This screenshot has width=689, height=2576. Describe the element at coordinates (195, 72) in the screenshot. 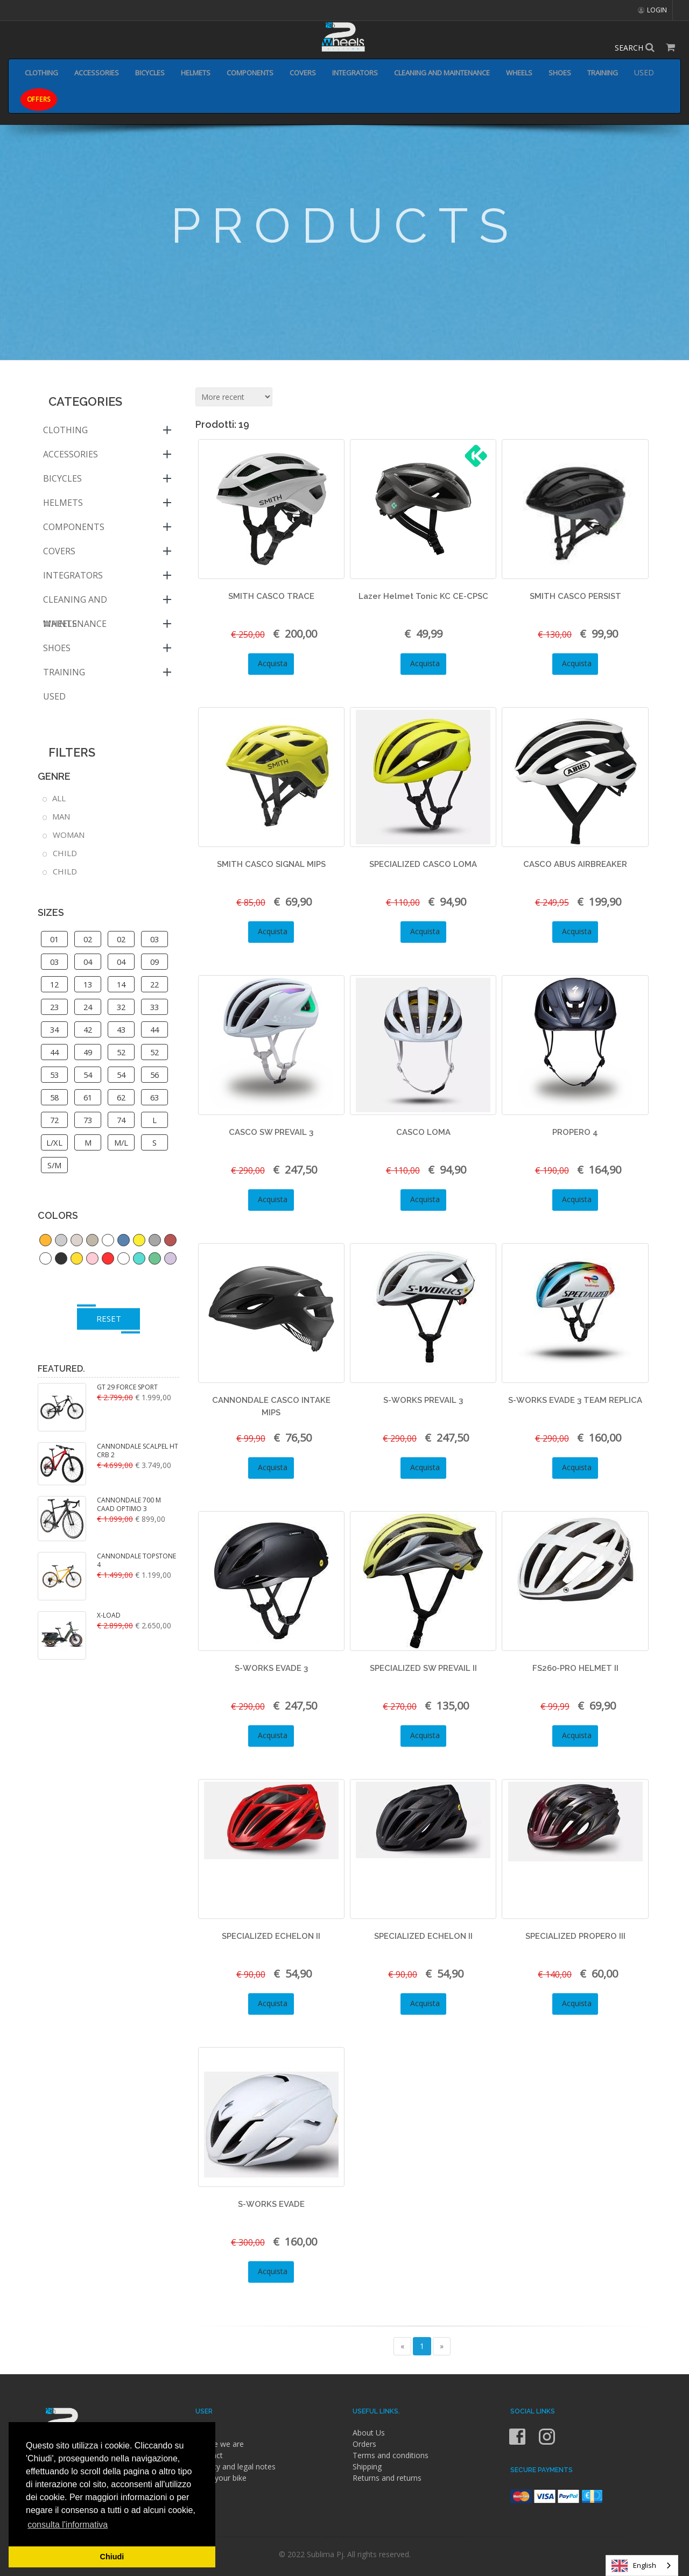

I see `HELMETS` at that location.